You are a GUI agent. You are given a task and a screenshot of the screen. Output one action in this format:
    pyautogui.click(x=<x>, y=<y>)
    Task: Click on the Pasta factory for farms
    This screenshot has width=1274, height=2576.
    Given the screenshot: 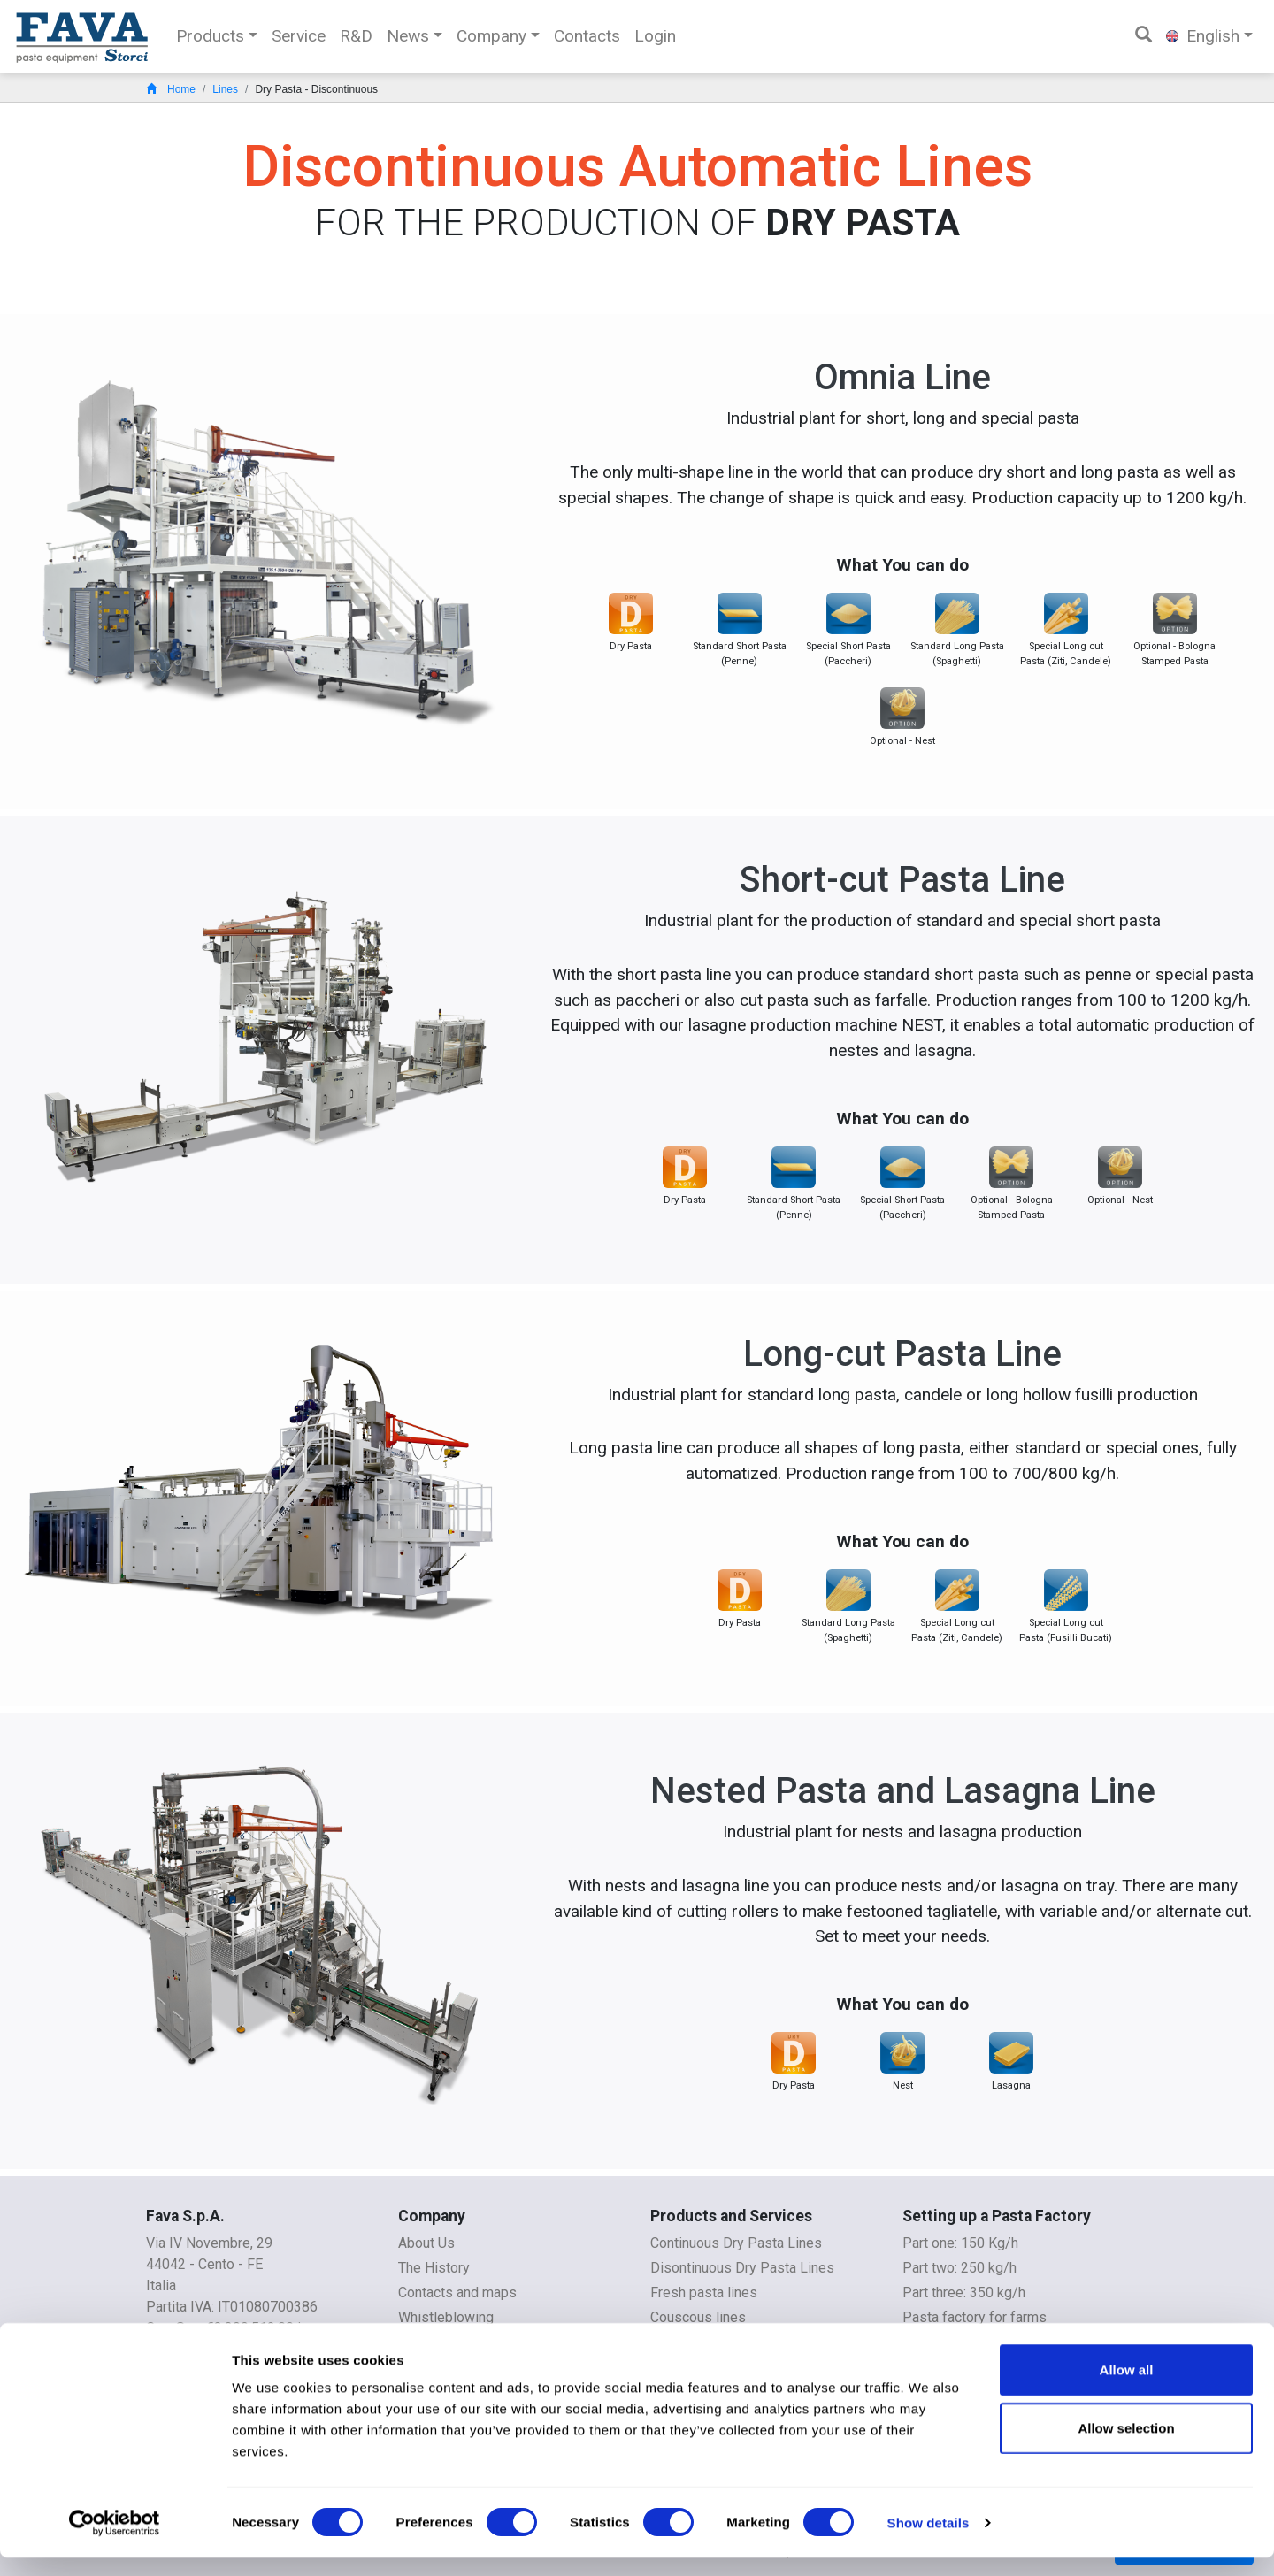 What is the action you would take?
    pyautogui.click(x=974, y=2317)
    